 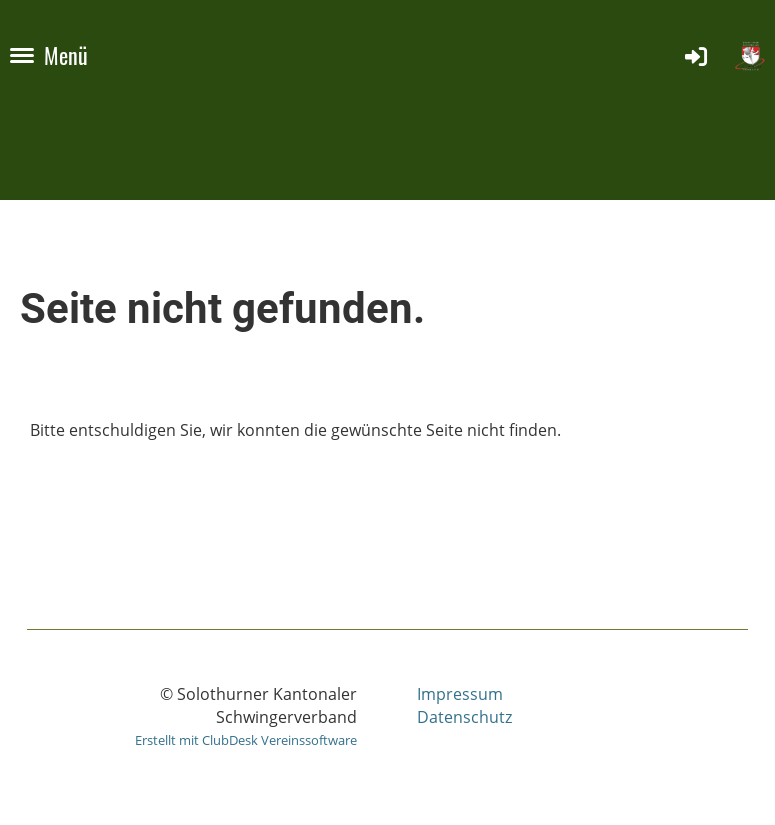 What do you see at coordinates (460, 694) in the screenshot?
I see `Impressum` at bounding box center [460, 694].